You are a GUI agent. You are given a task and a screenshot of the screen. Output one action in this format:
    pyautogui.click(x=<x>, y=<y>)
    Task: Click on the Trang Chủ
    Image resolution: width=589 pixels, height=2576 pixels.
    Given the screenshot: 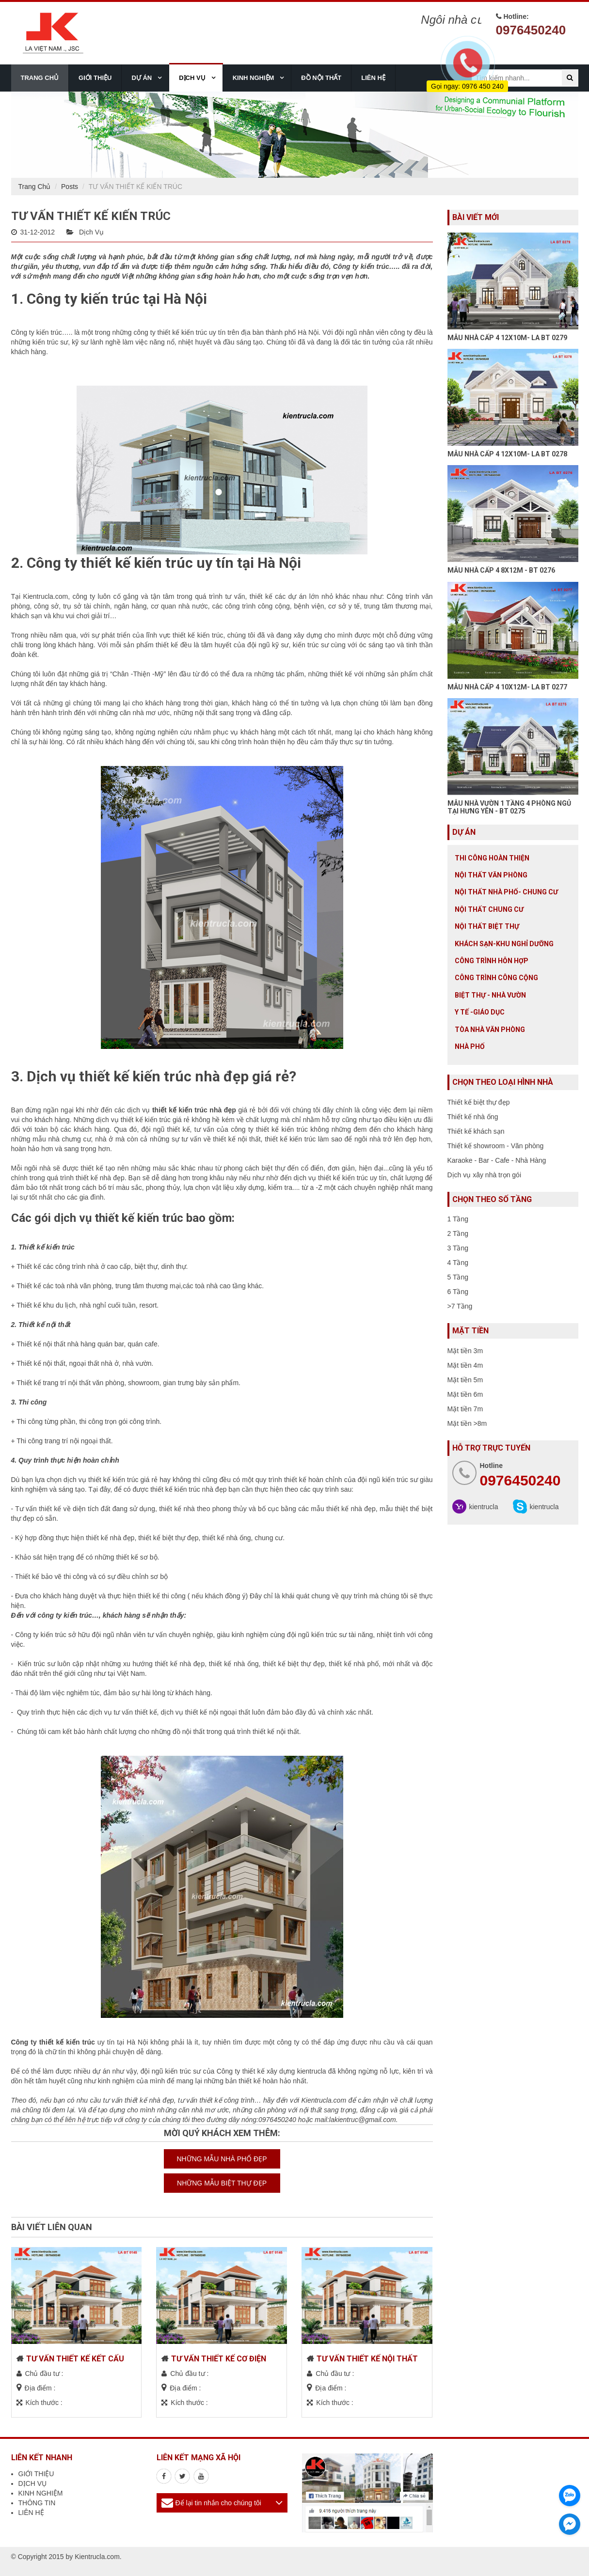 What is the action you would take?
    pyautogui.click(x=34, y=186)
    